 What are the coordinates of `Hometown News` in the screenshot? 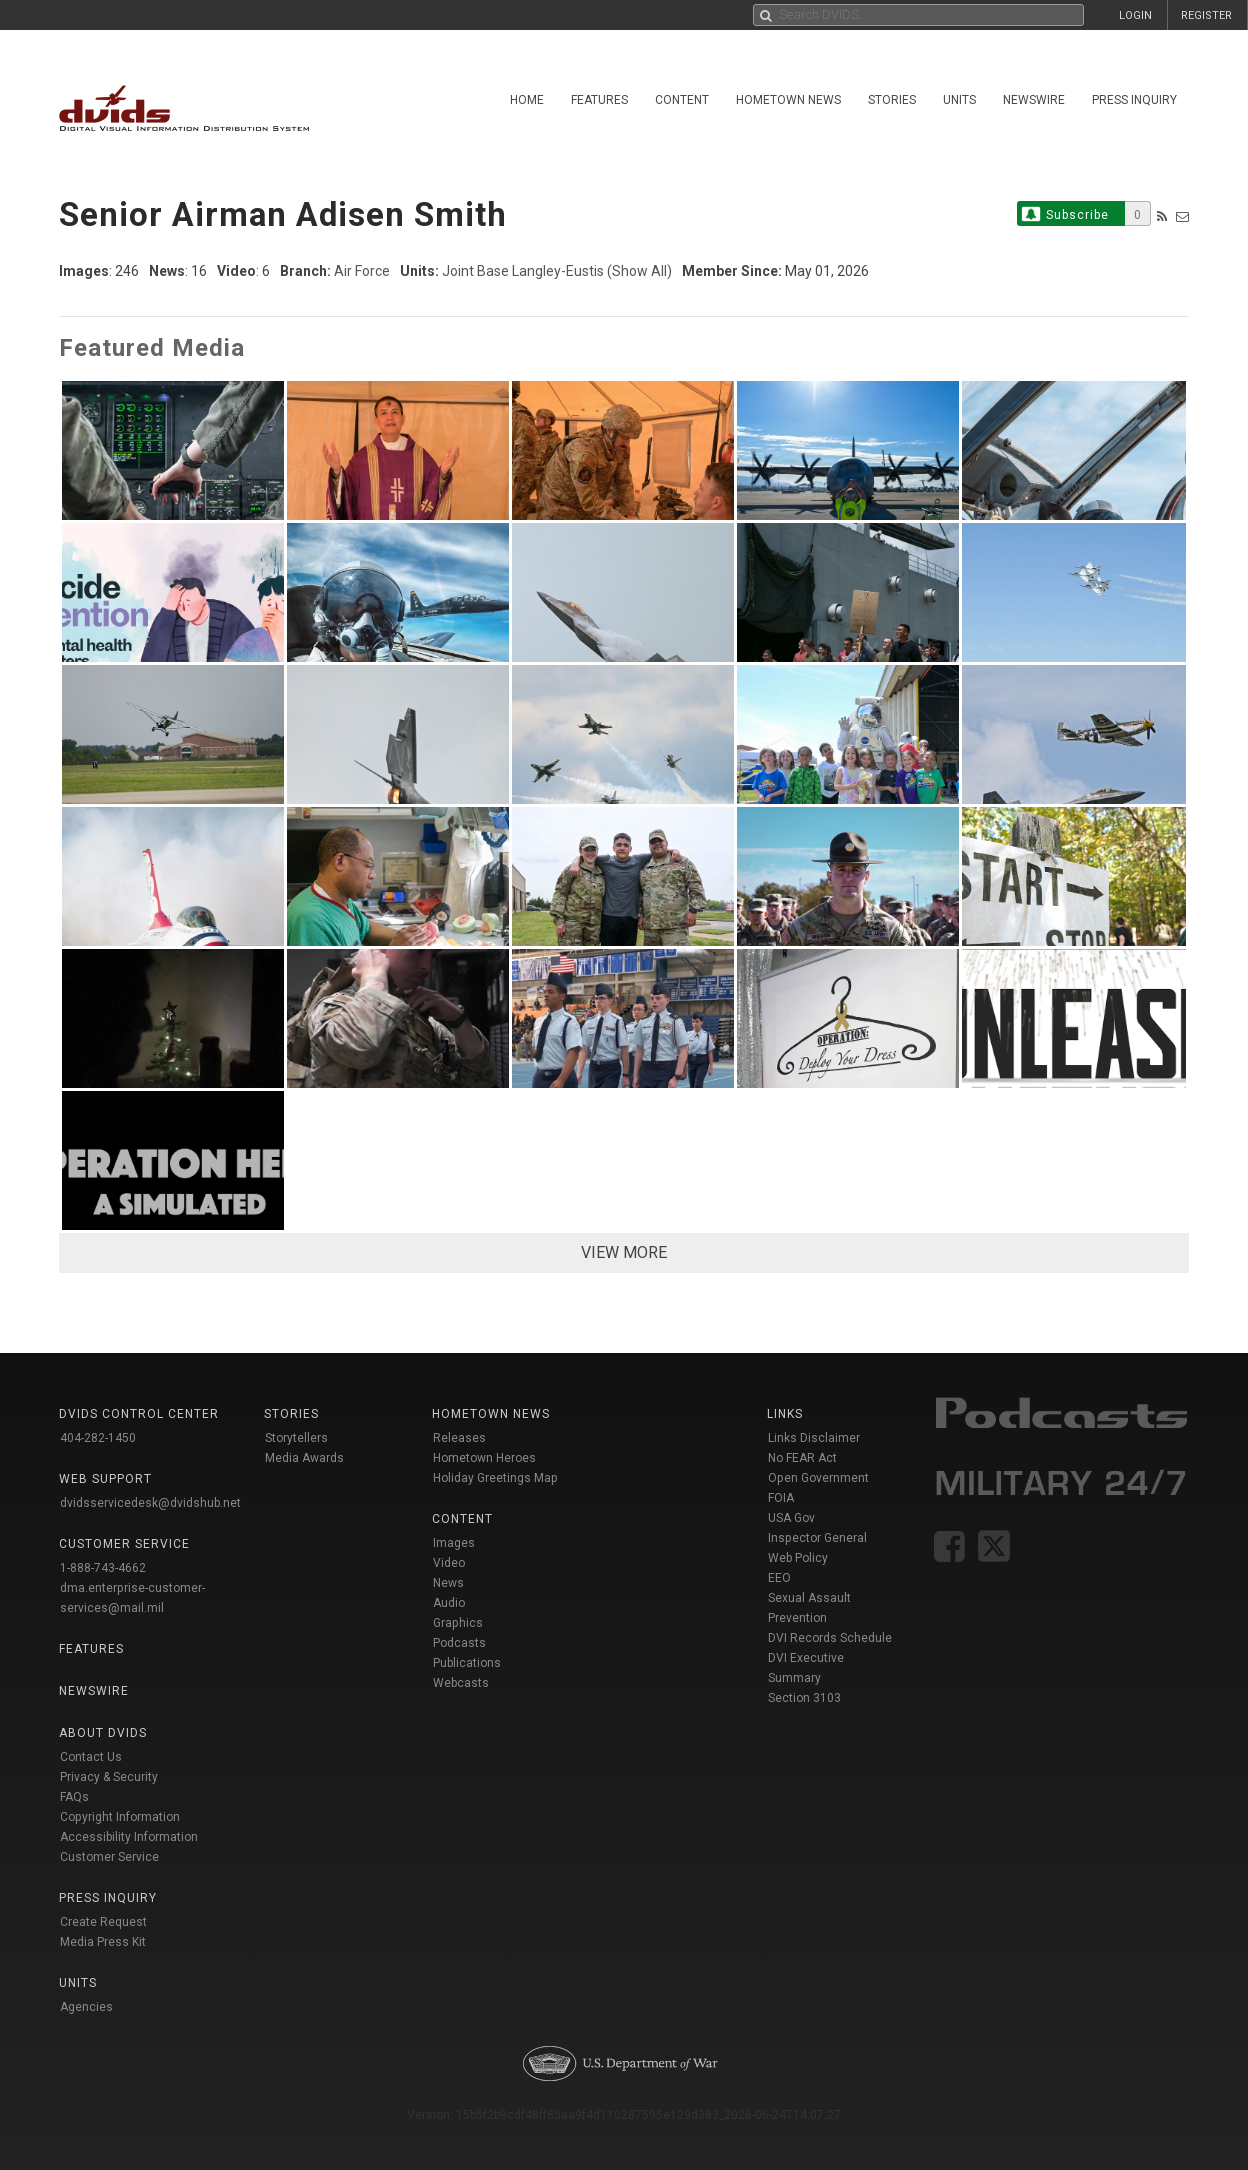 It's located at (788, 100).